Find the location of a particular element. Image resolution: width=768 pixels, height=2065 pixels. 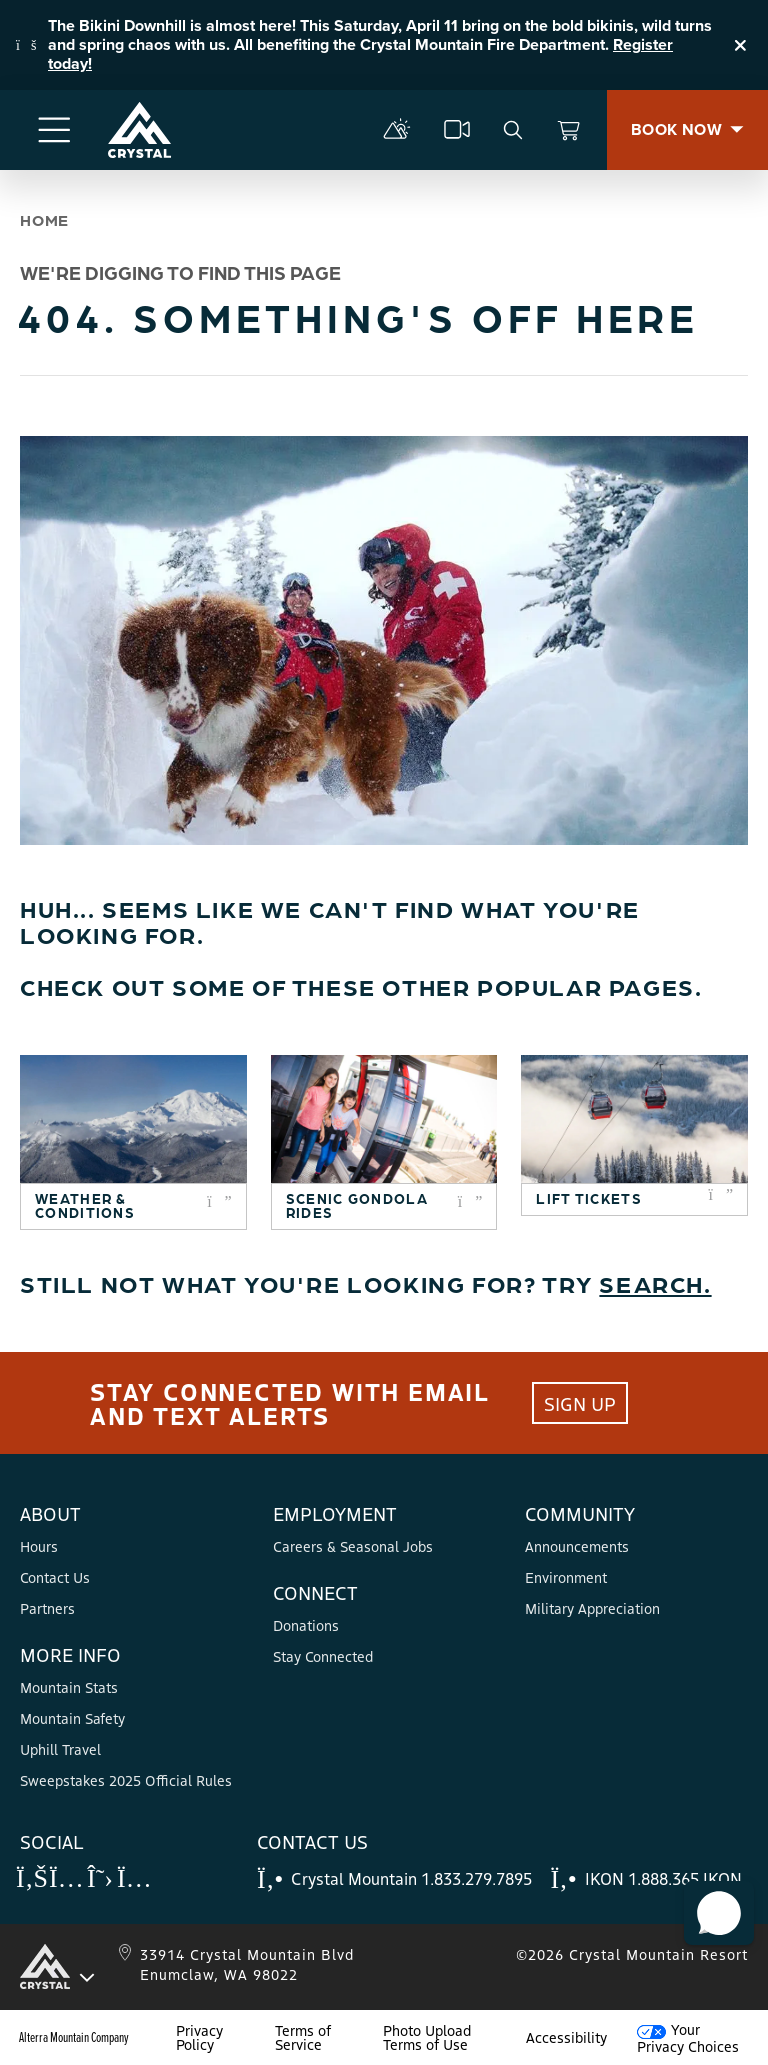

Search. is located at coordinates (655, 1282).